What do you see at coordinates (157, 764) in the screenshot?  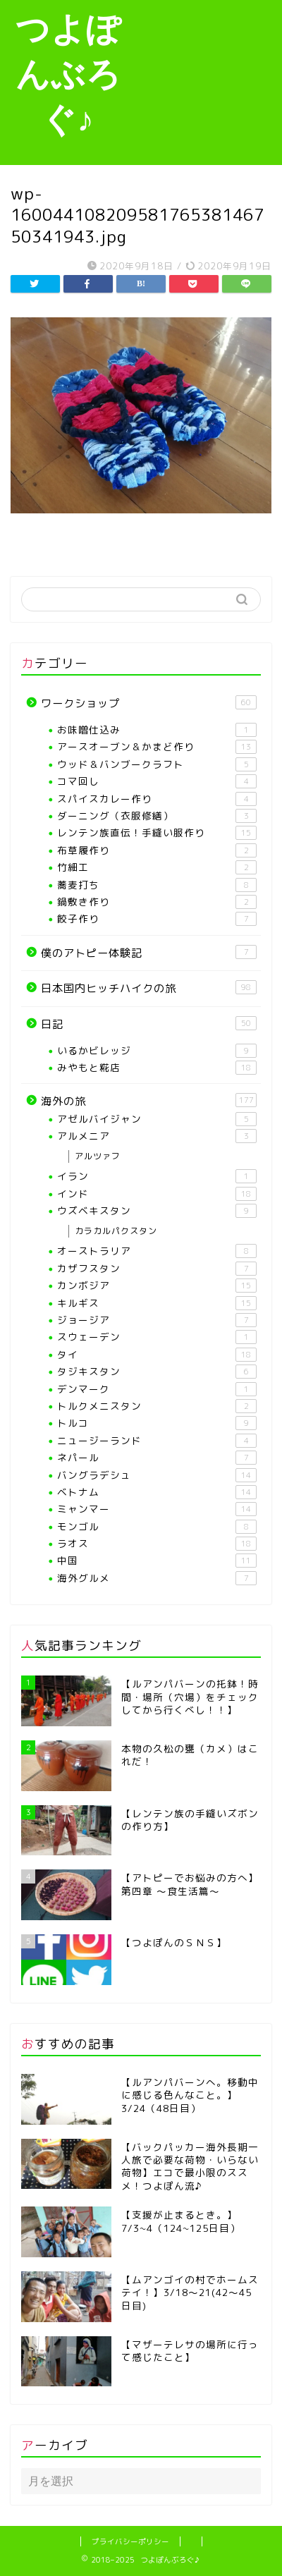 I see `ウッド＆バンブークラフト` at bounding box center [157, 764].